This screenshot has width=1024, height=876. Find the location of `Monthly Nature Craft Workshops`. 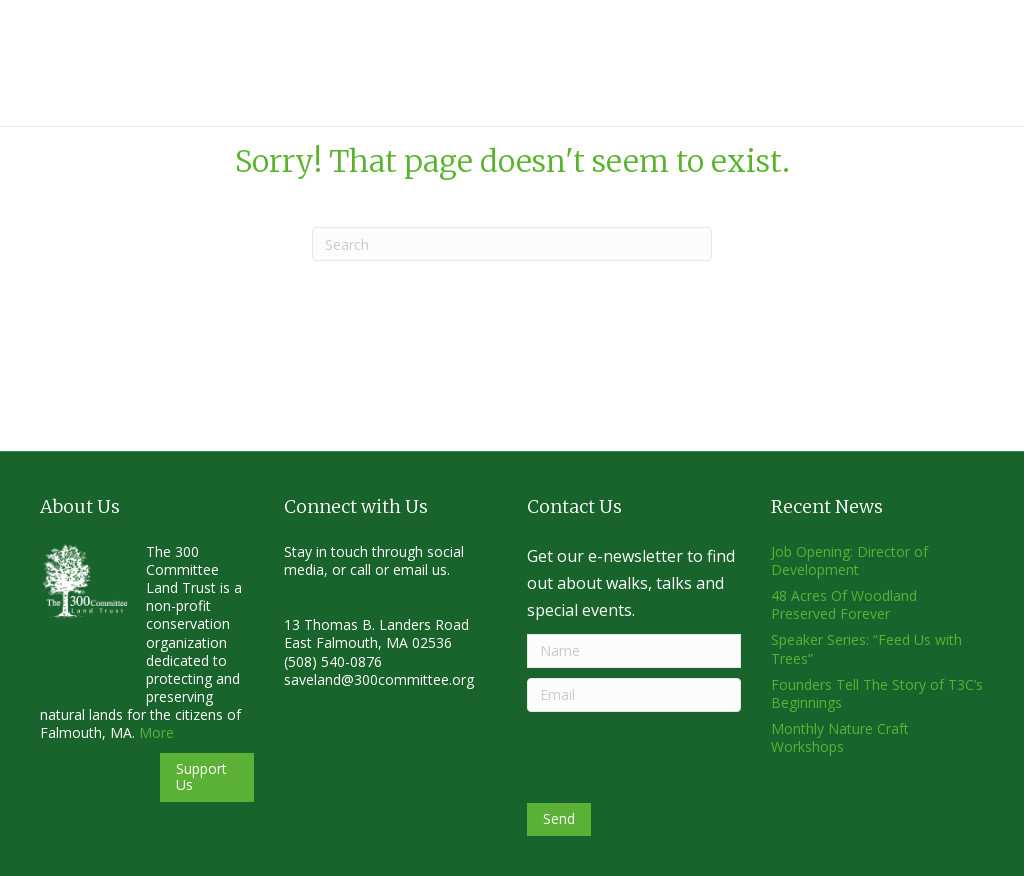

Monthly Nature Craft Workshops is located at coordinates (840, 737).